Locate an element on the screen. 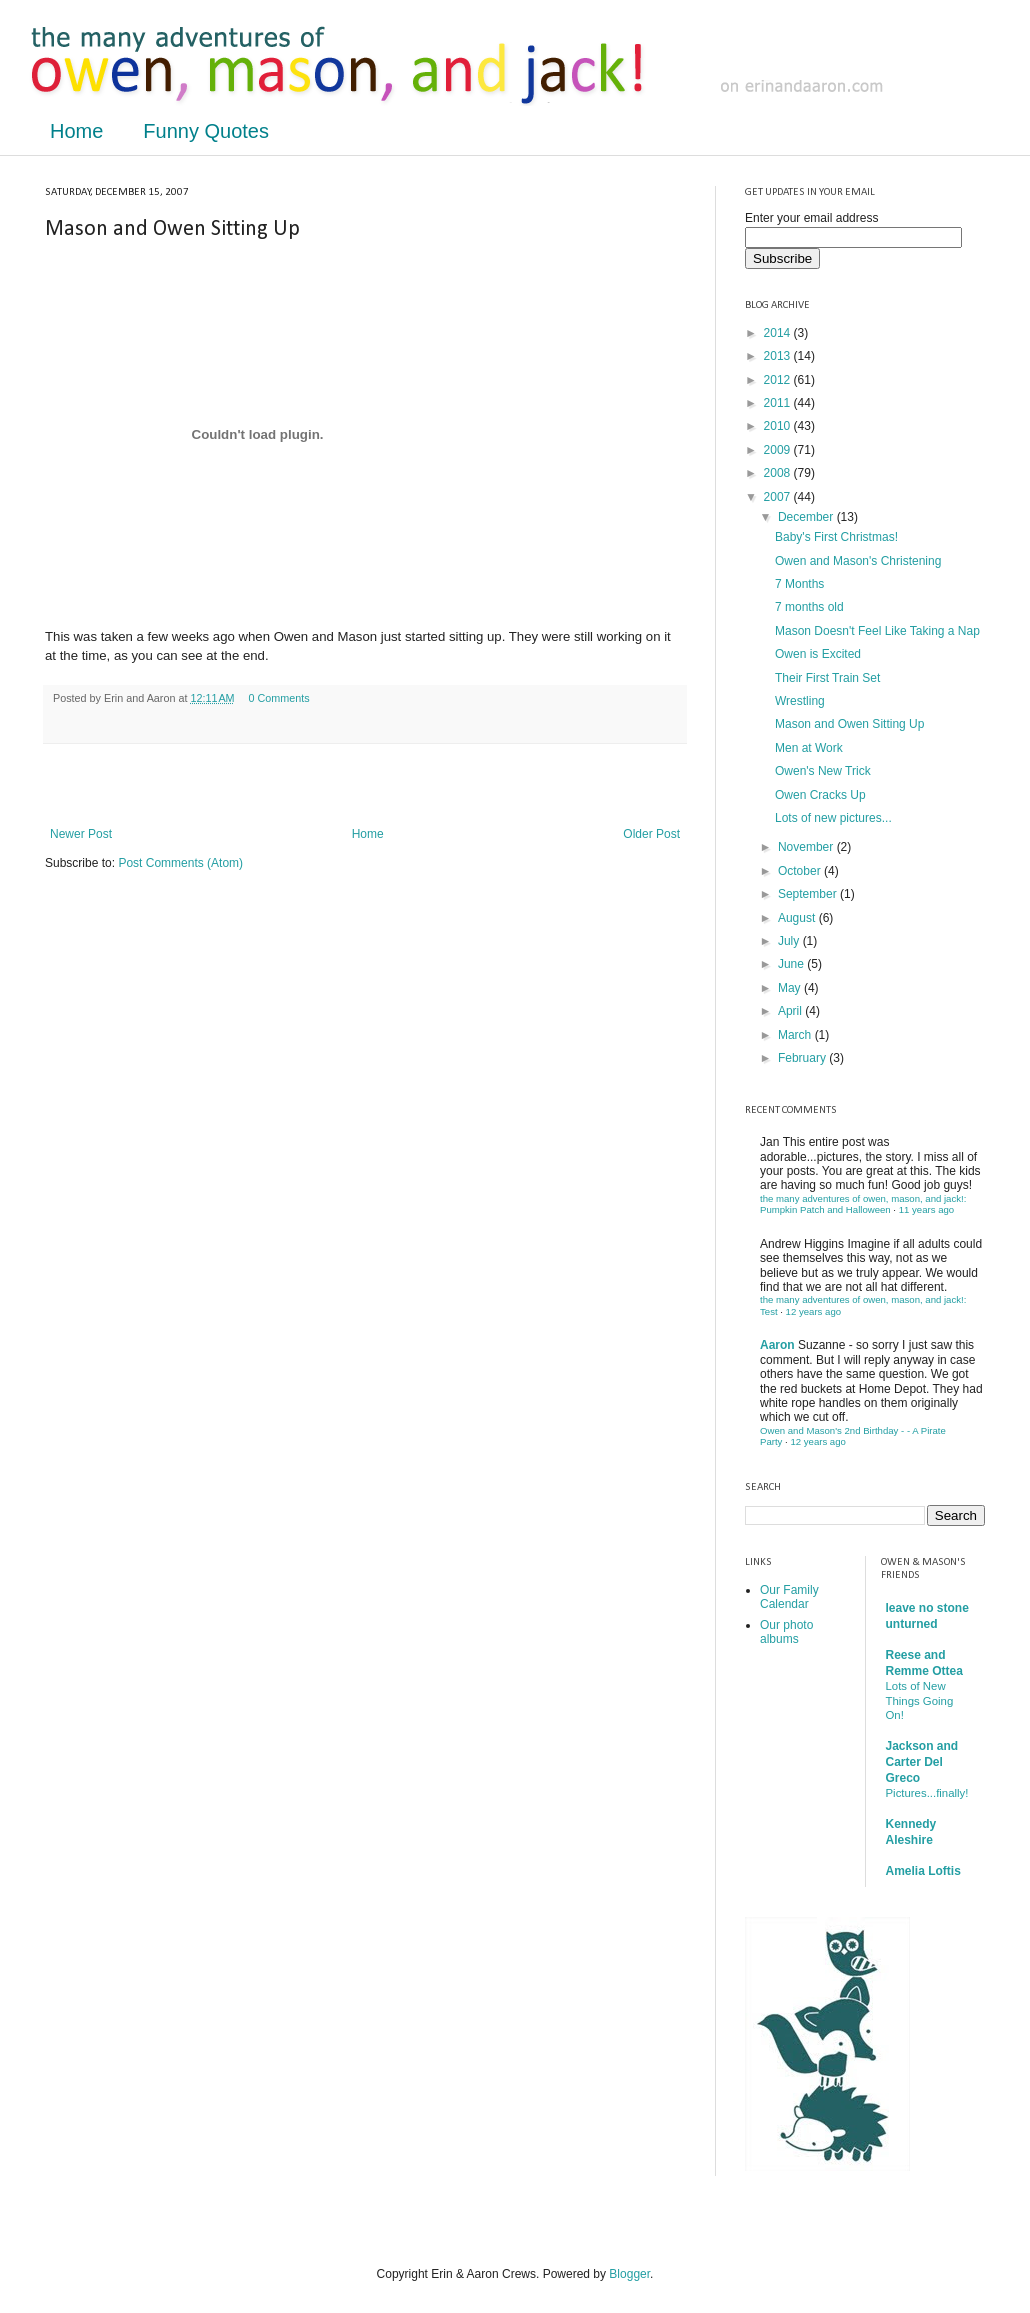  March is located at coordinates (796, 1035).